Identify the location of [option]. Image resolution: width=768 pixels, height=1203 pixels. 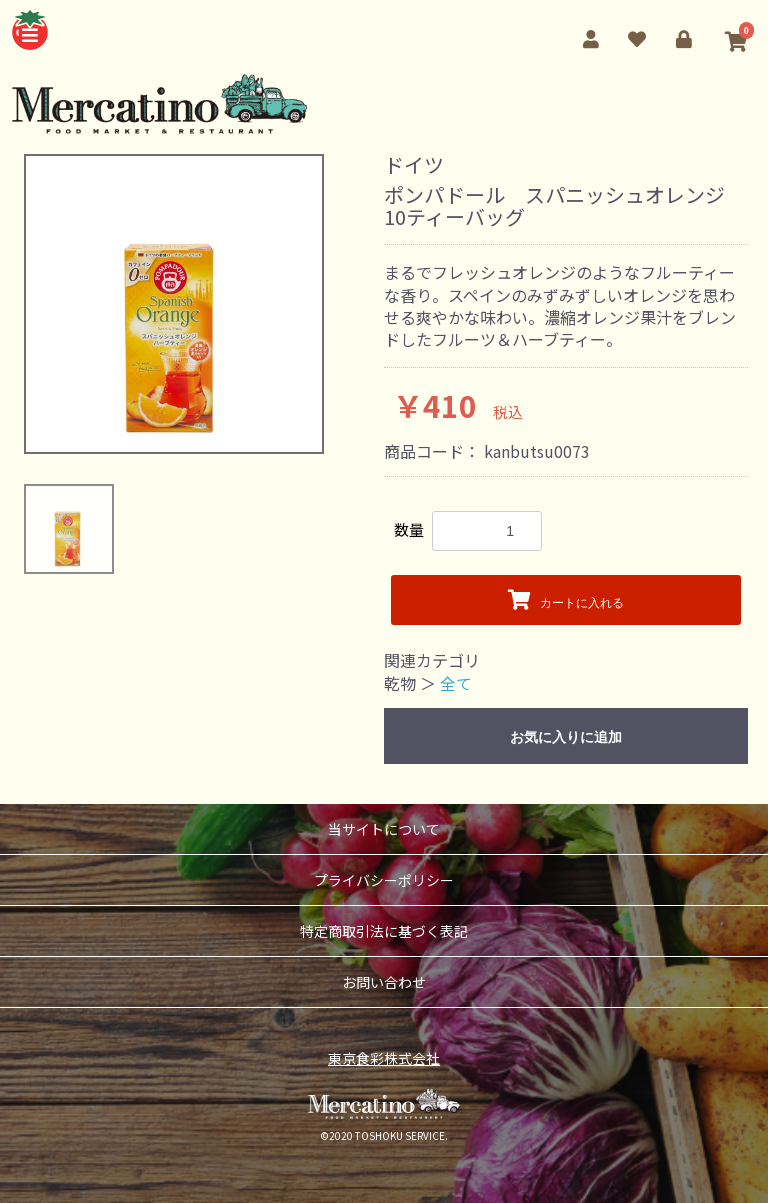
(174, 304).